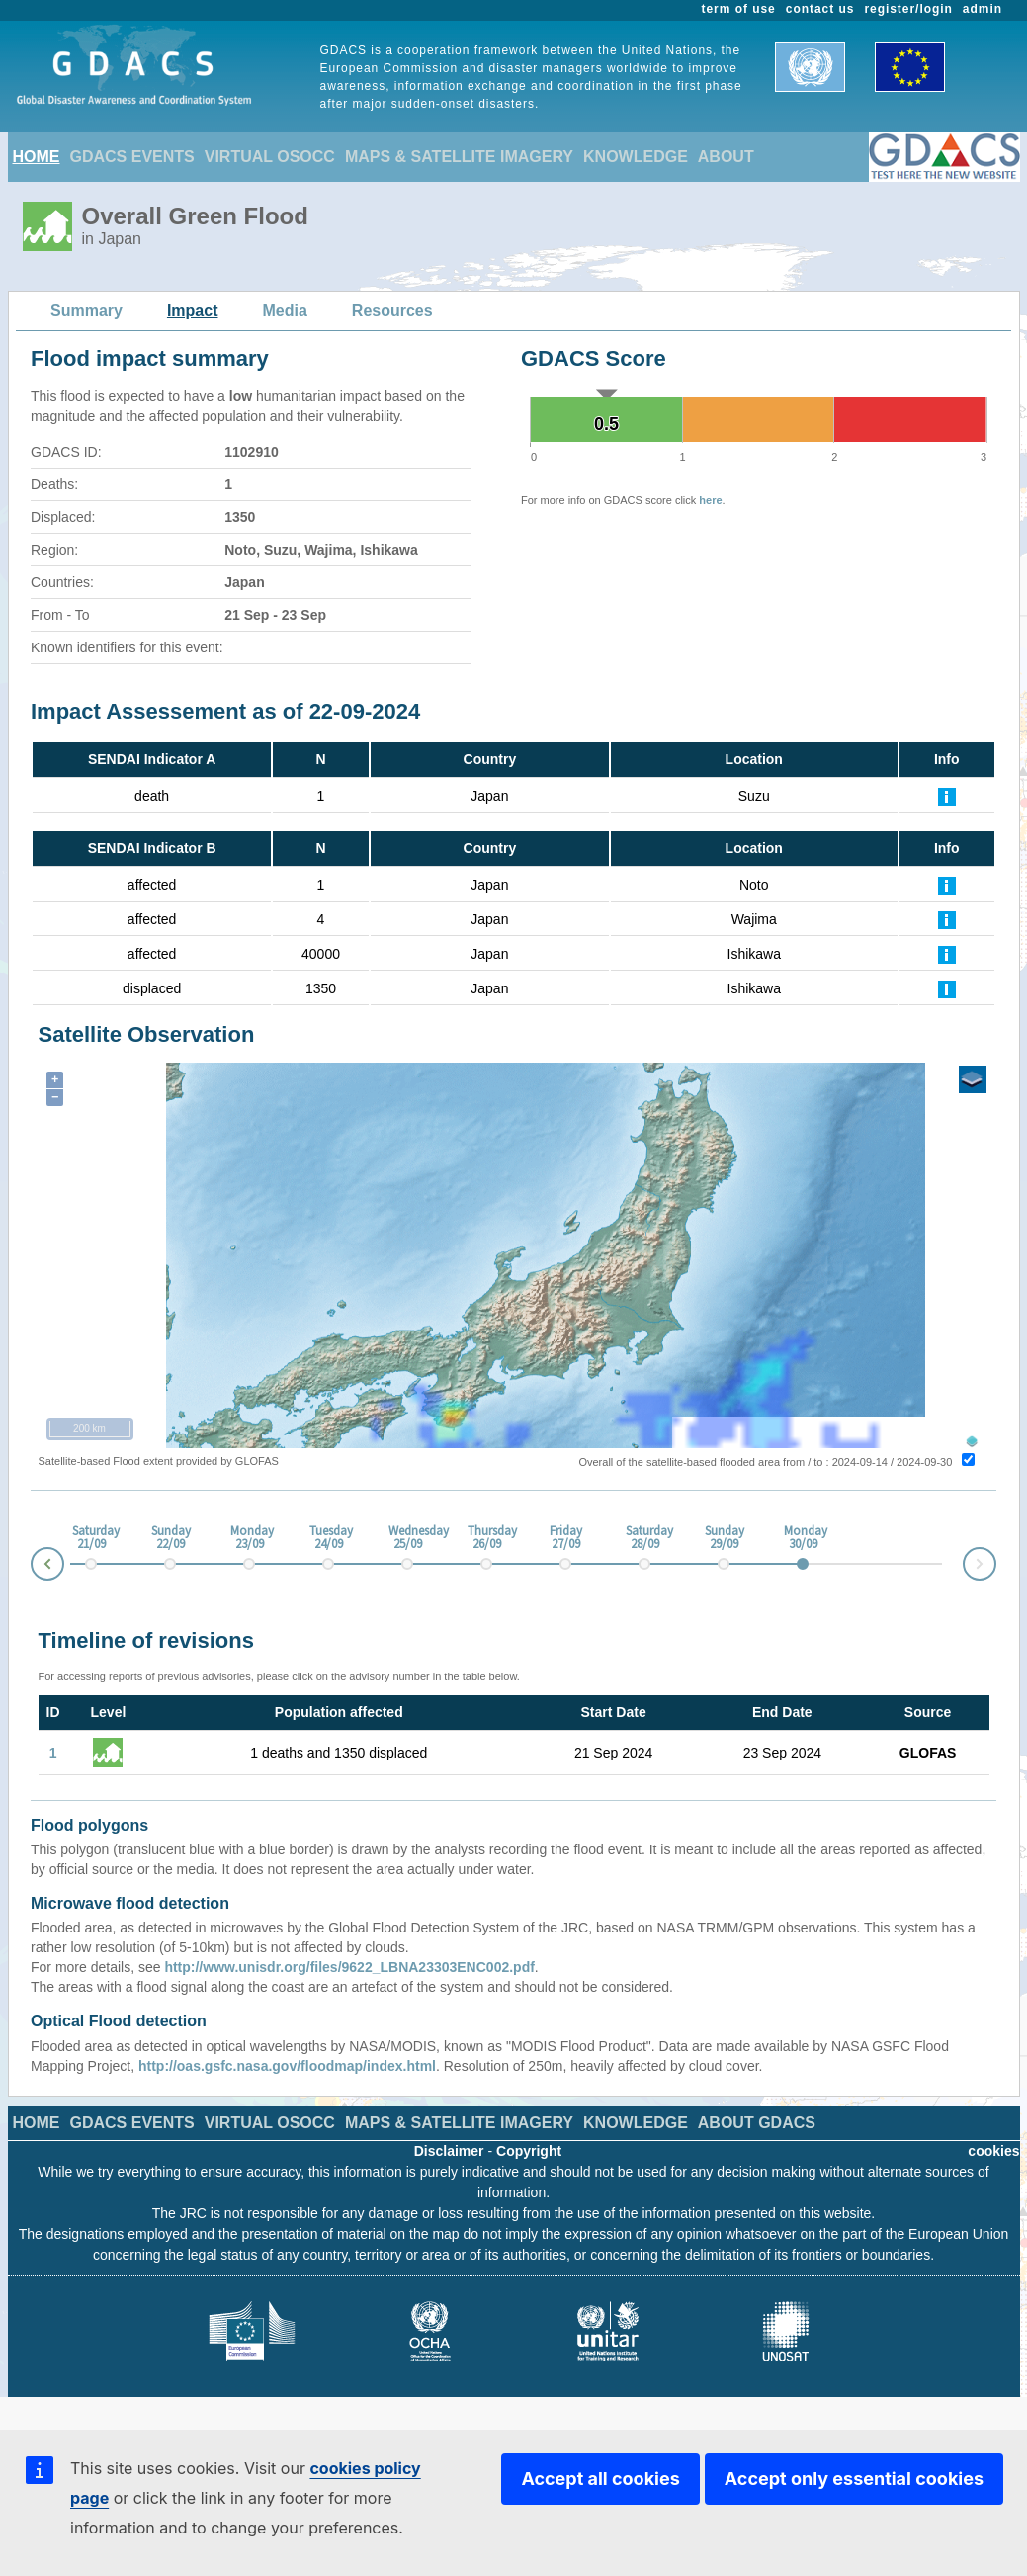  I want to click on cookies, so click(993, 2151).